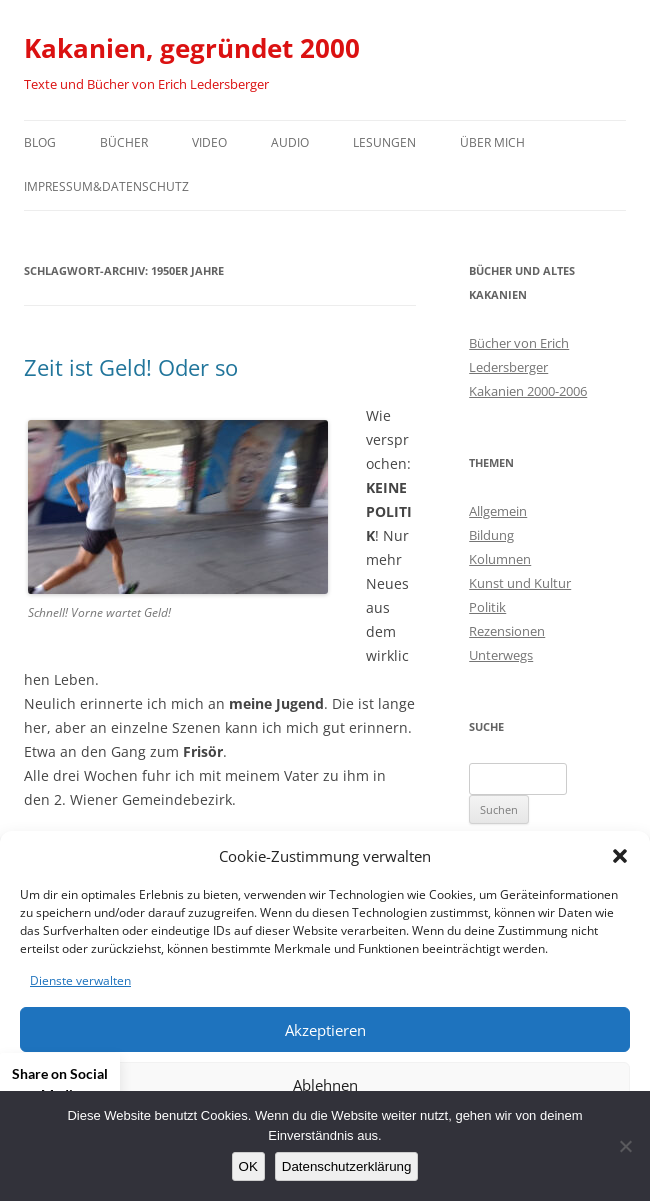  Describe the element at coordinates (40, 142) in the screenshot. I see `Blog` at that location.